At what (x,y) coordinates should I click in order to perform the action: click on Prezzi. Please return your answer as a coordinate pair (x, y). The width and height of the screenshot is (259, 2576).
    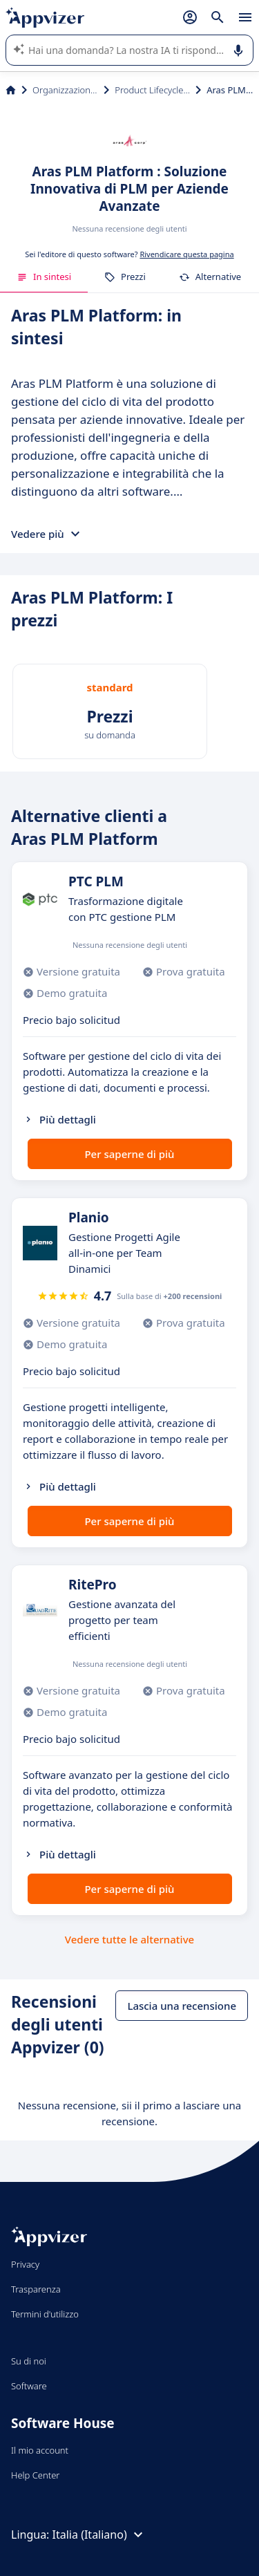
    Looking at the image, I should click on (125, 276).